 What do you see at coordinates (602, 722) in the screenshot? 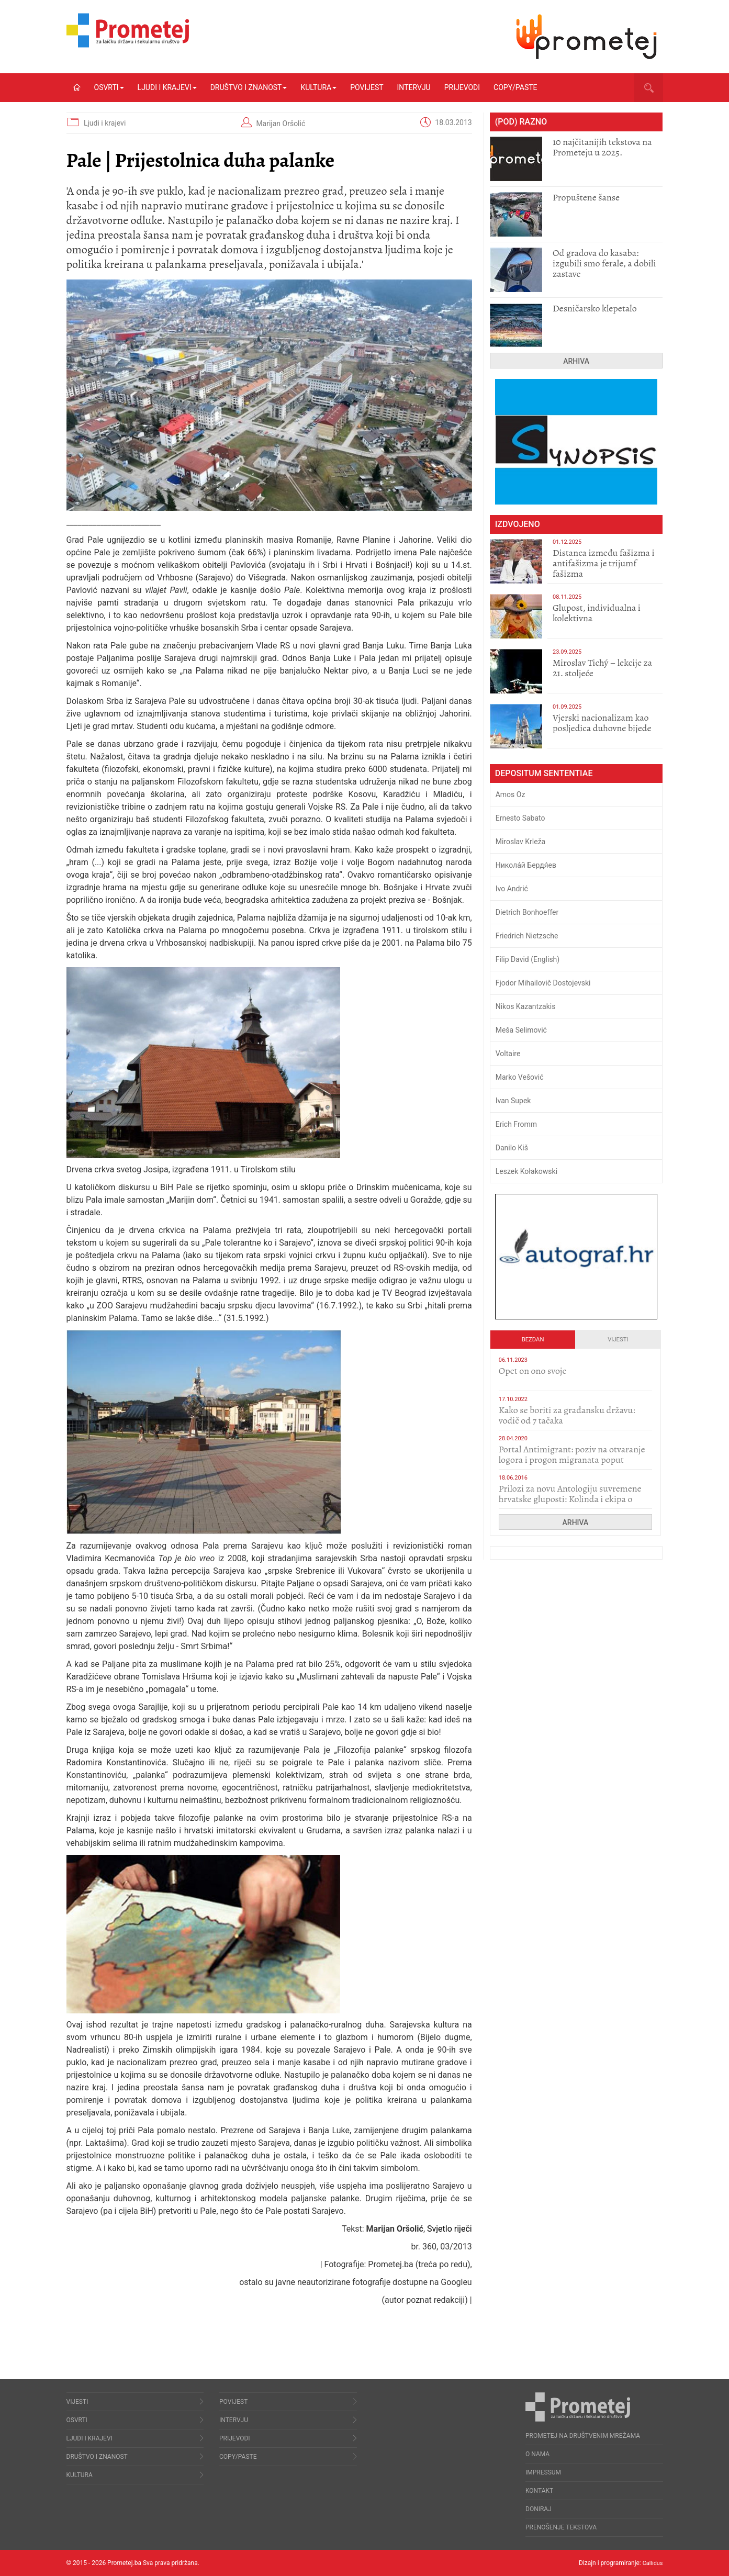
I see `​Vjerski nacionalizam kao posljedica duhovne bijede` at bounding box center [602, 722].